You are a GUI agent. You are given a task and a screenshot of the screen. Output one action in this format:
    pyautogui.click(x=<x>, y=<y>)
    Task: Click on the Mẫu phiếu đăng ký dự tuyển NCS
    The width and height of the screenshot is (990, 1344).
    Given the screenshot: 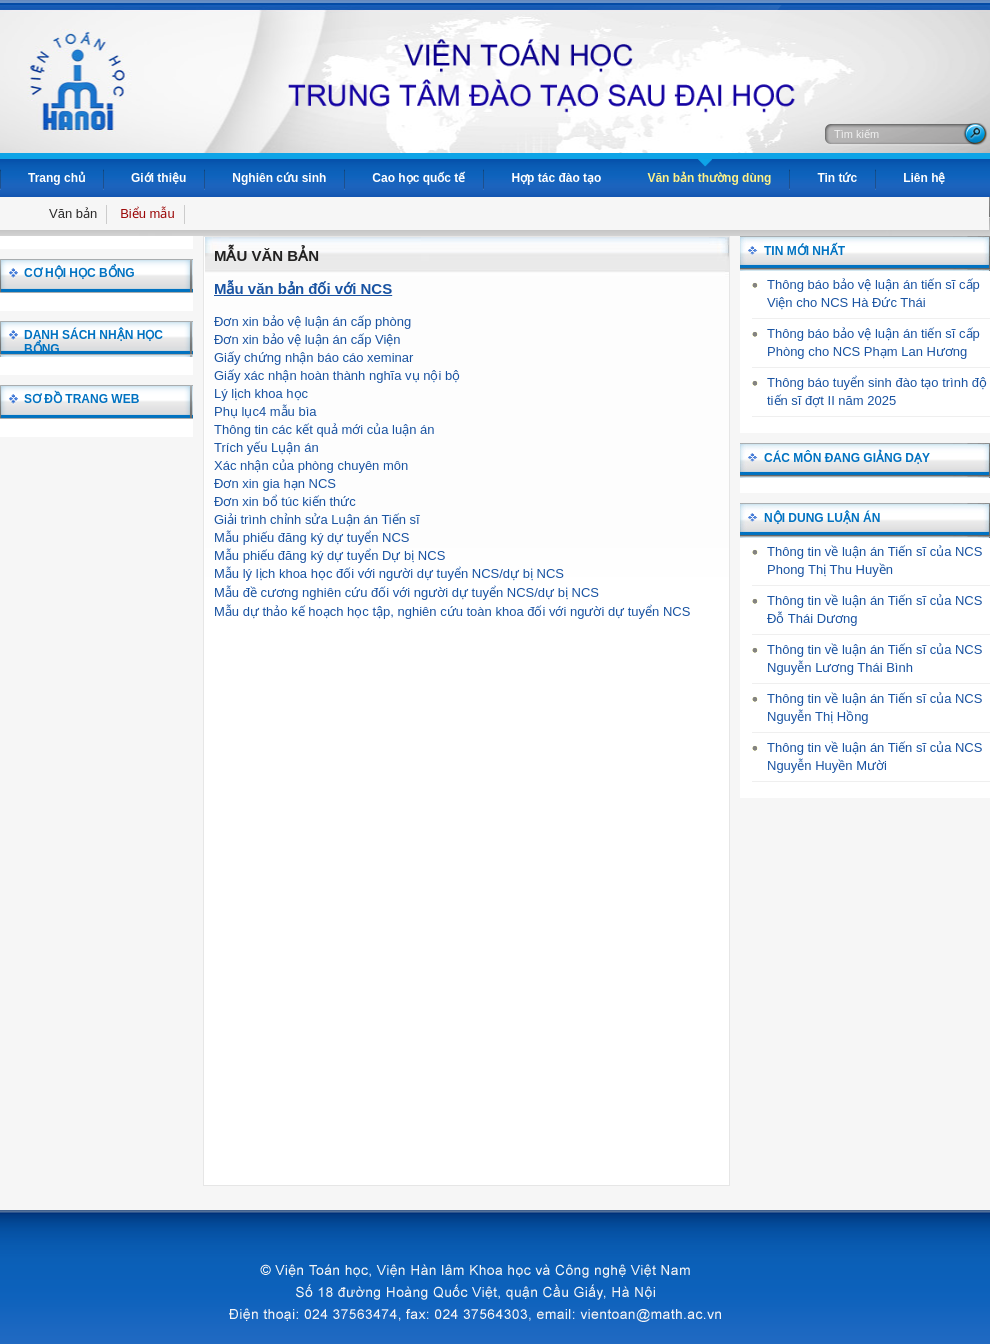 What is the action you would take?
    pyautogui.click(x=311, y=537)
    